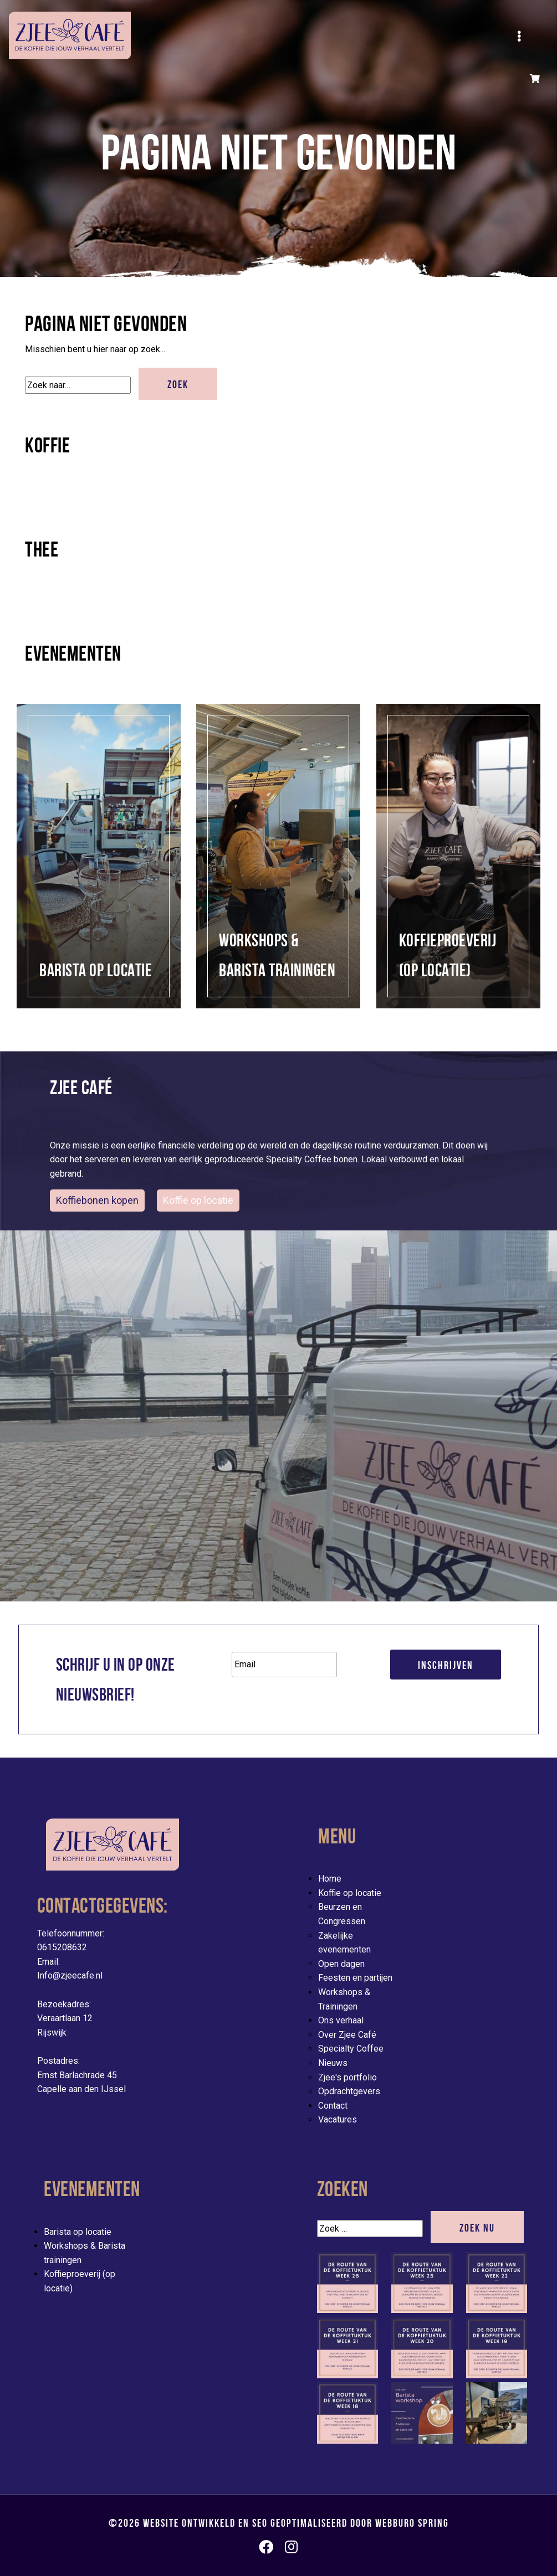 Image resolution: width=557 pixels, height=2576 pixels. Describe the element at coordinates (97, 1200) in the screenshot. I see `Koffiebonen kopen [button]` at that location.